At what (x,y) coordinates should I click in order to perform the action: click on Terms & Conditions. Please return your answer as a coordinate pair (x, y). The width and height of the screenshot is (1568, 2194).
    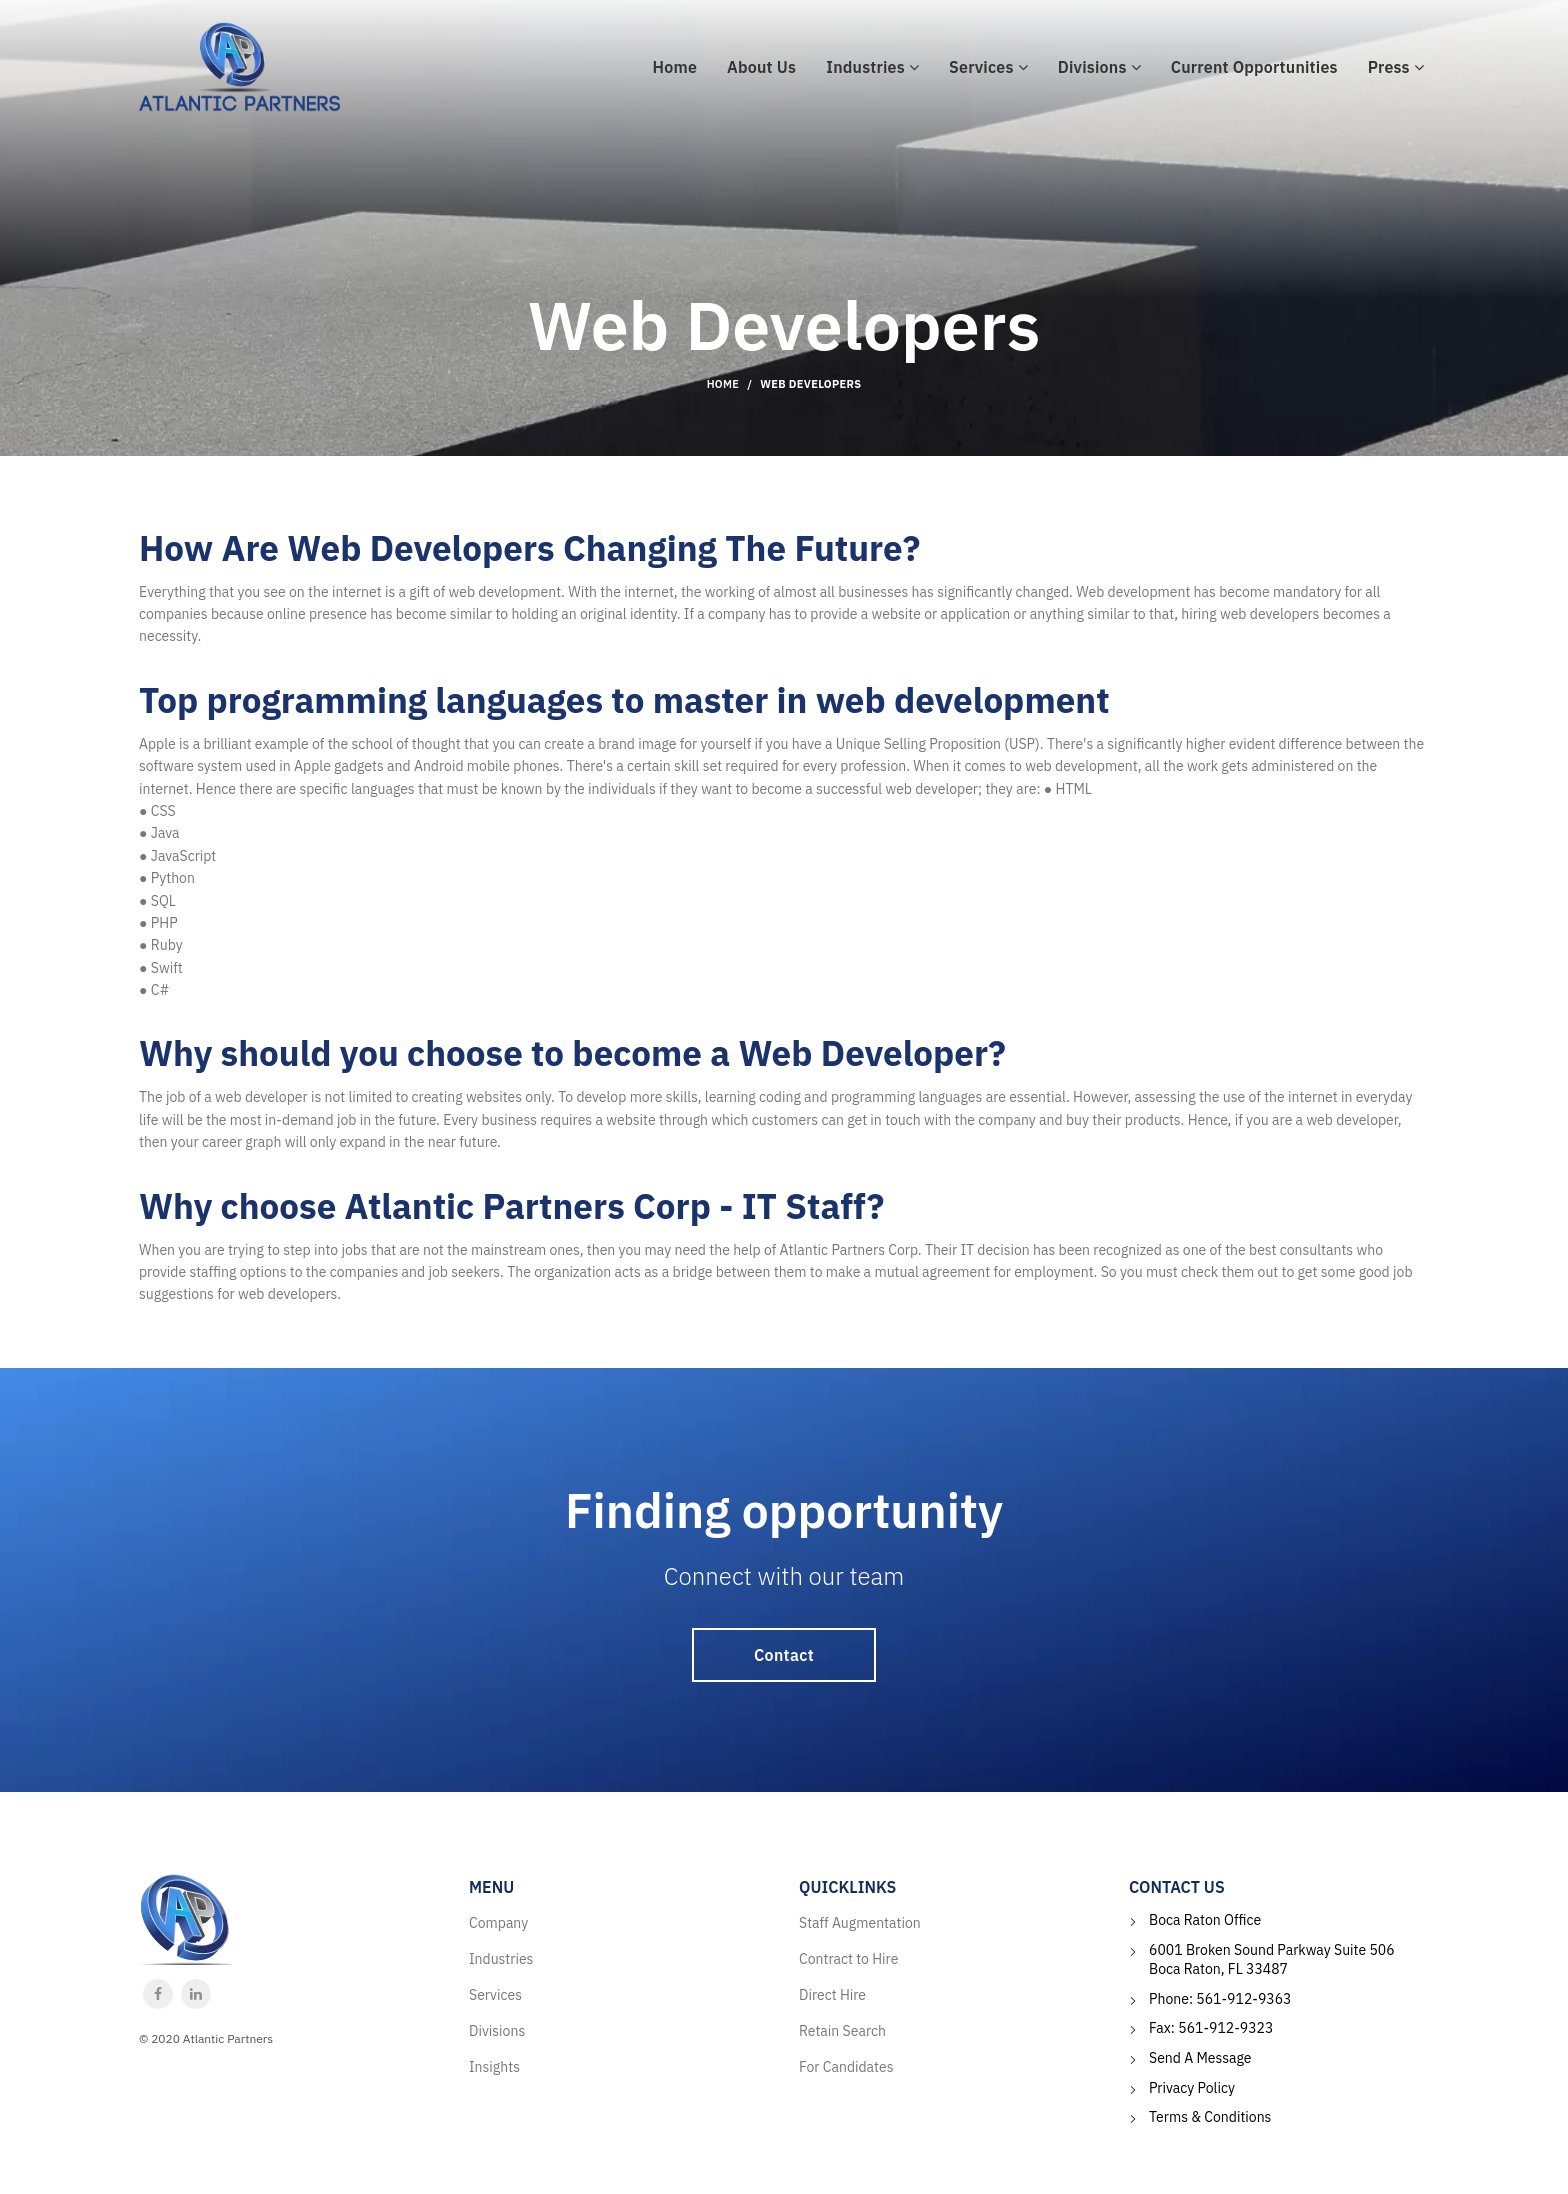
    Looking at the image, I should click on (1210, 2117).